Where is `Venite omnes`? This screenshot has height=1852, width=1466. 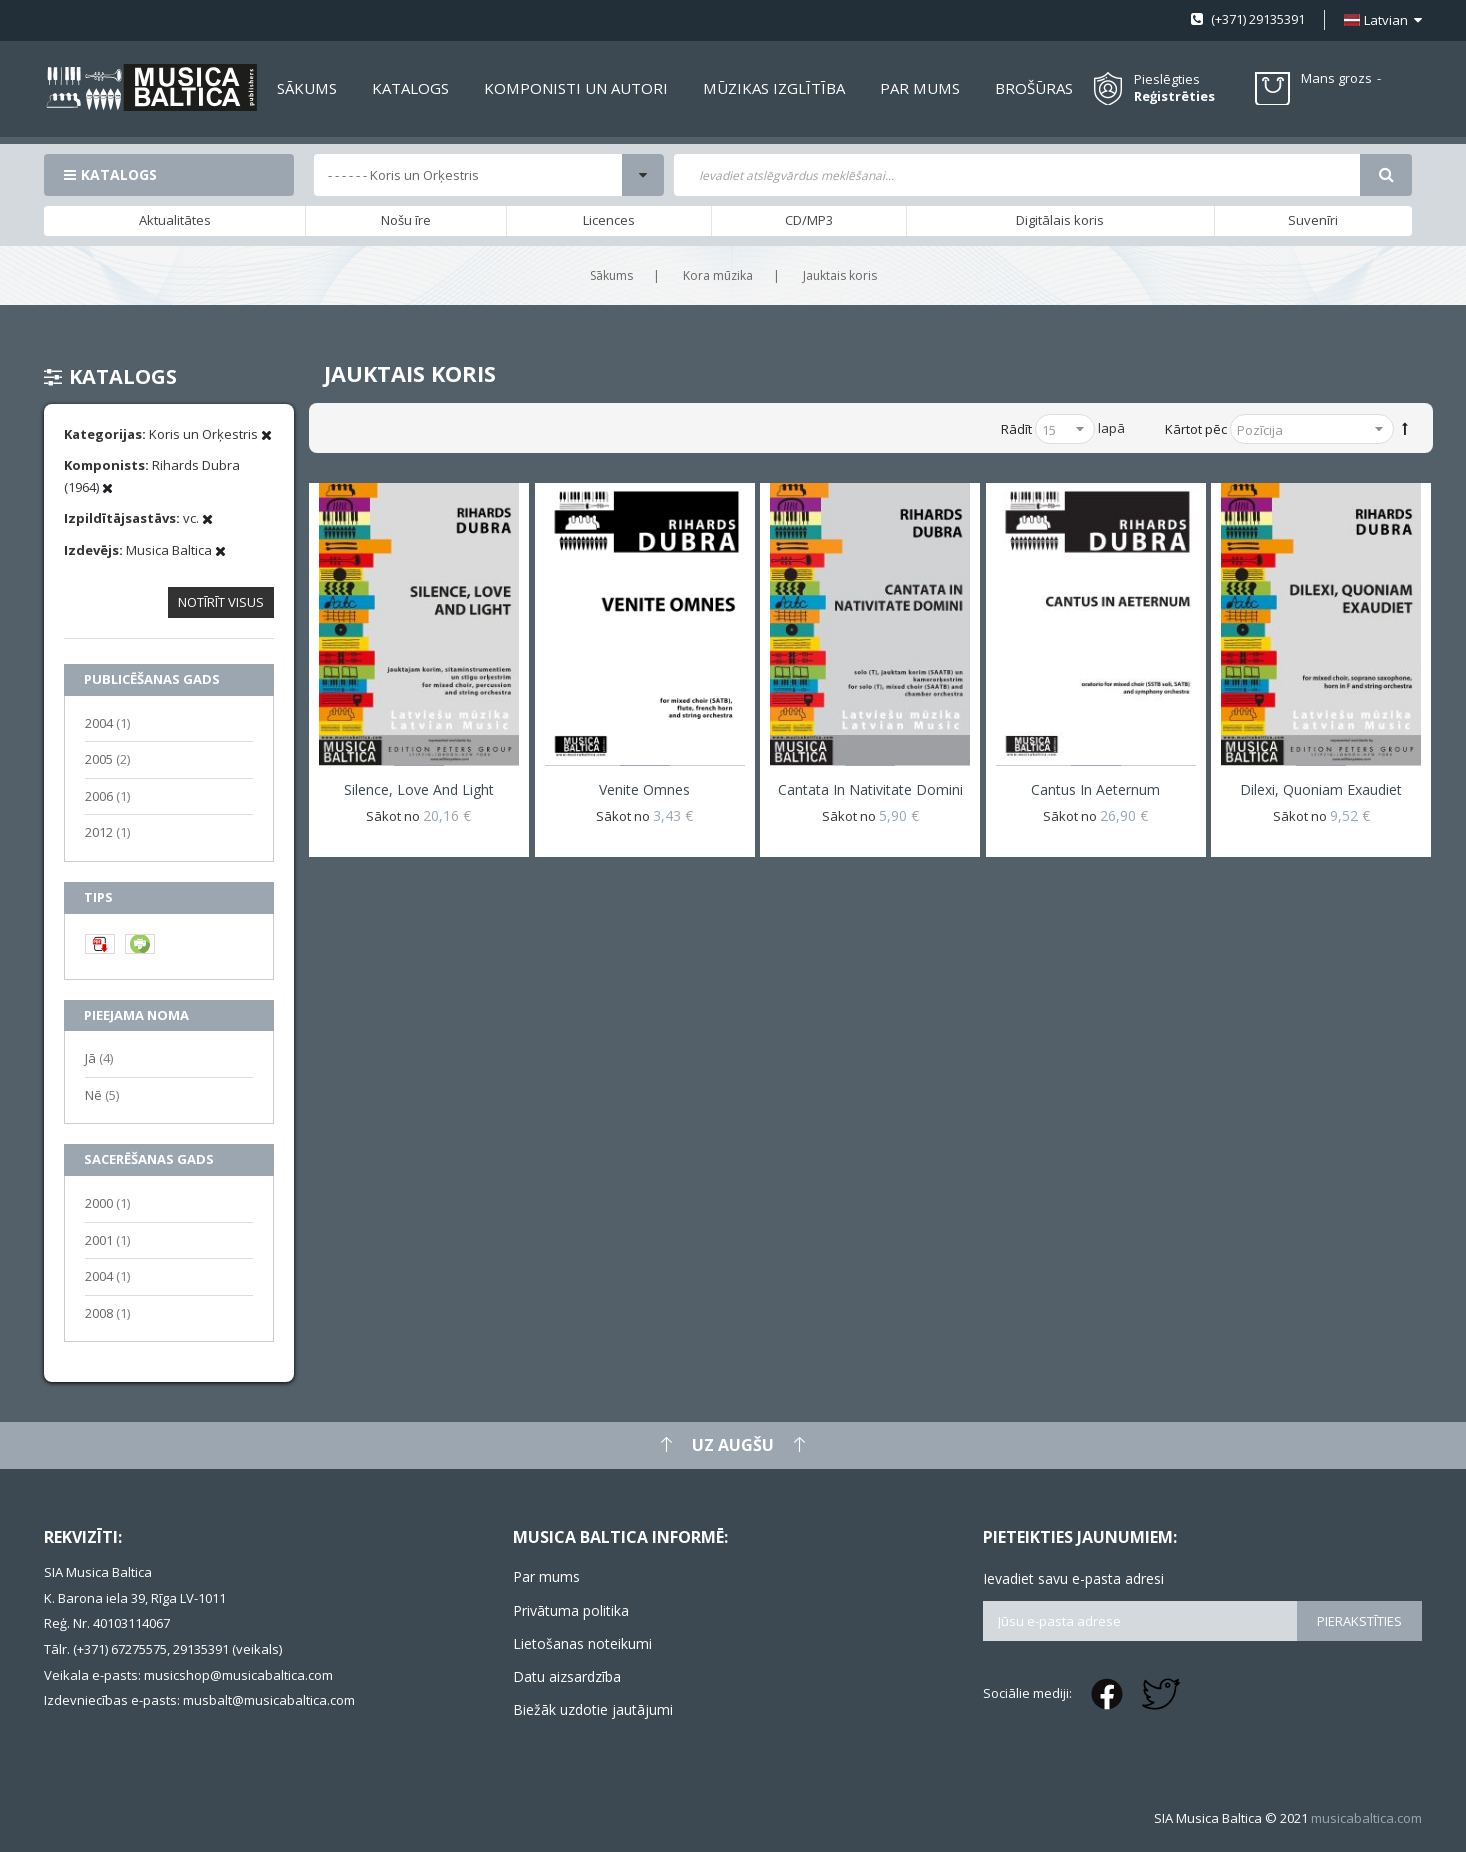 Venite omnes is located at coordinates (644, 789).